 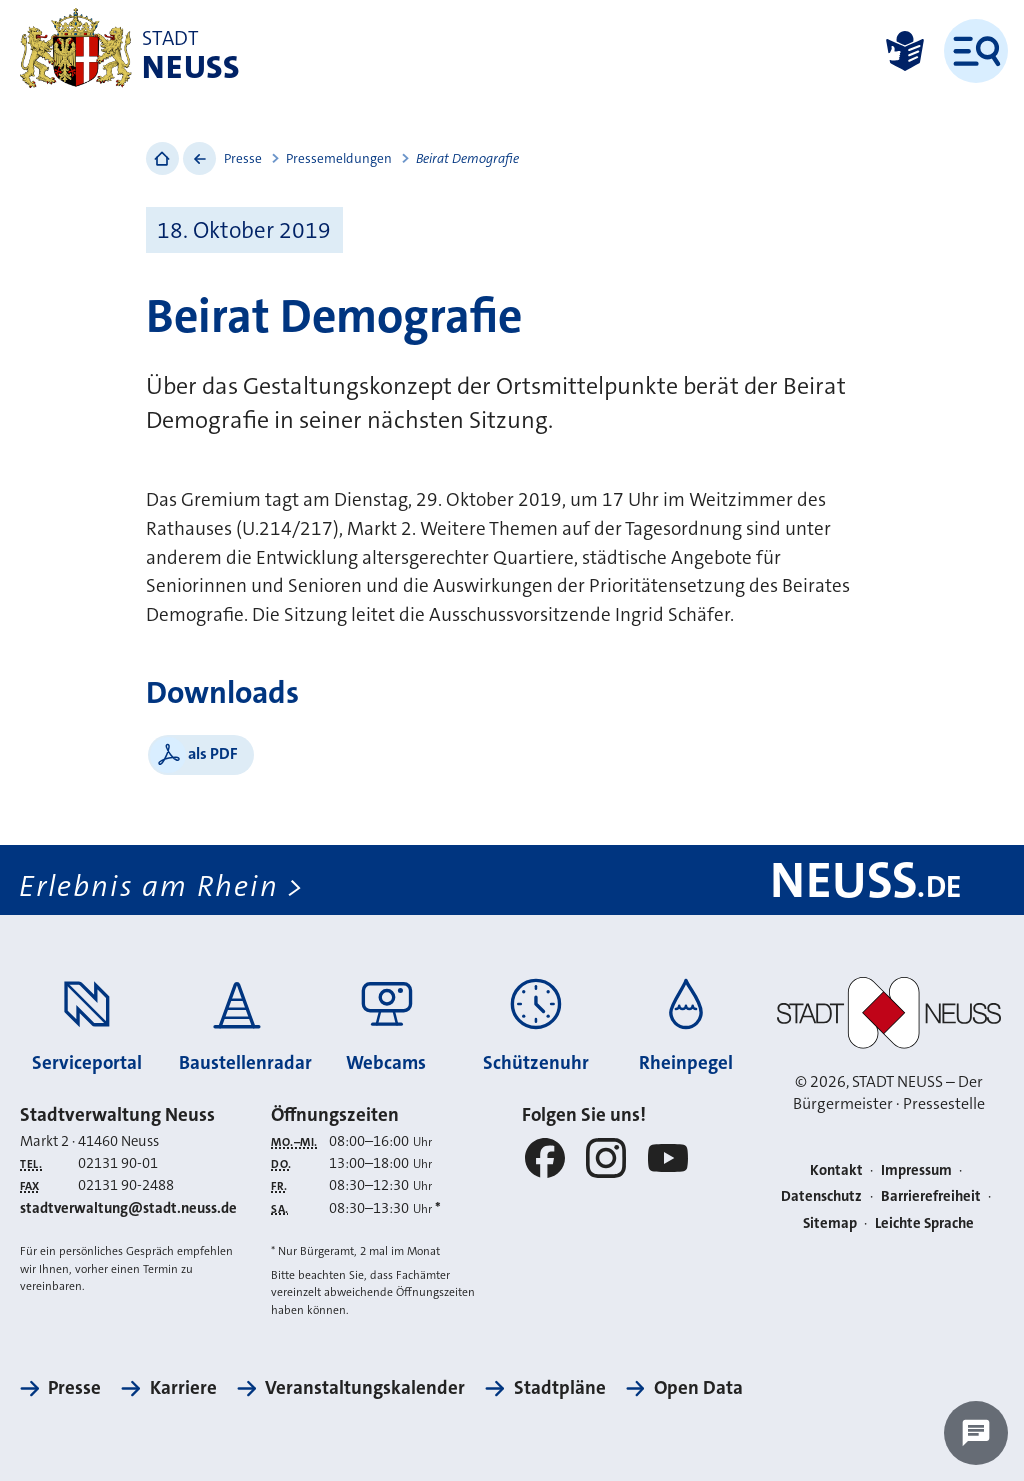 What do you see at coordinates (213, 753) in the screenshot?
I see `als PDF` at bounding box center [213, 753].